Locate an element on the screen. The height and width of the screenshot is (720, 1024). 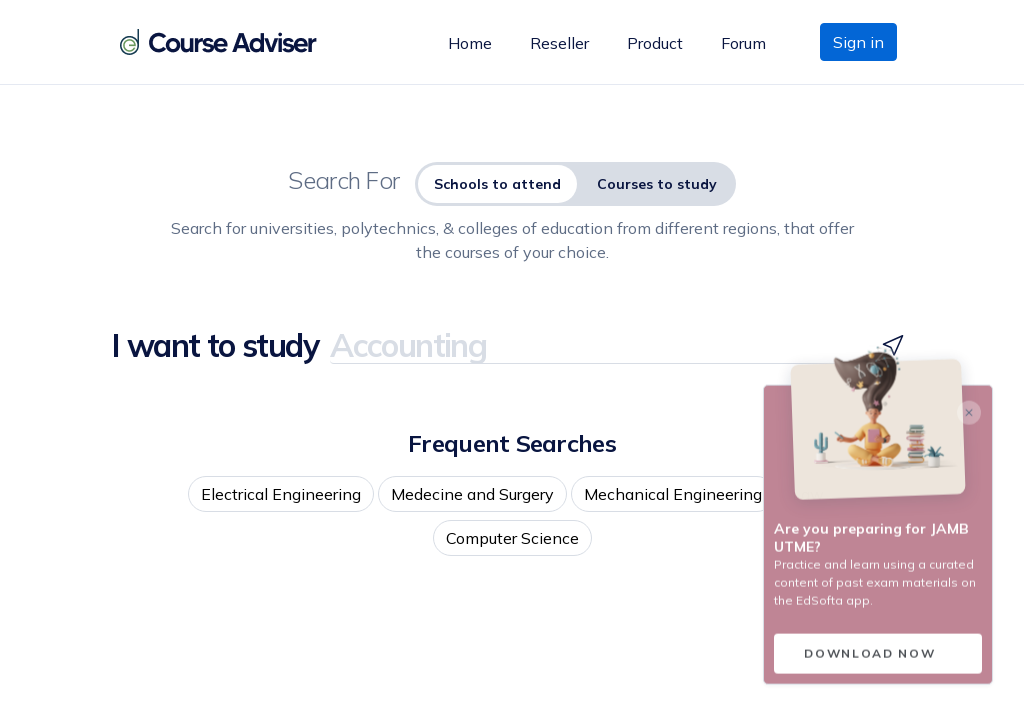
Mechanical Engineering is located at coordinates (673, 494).